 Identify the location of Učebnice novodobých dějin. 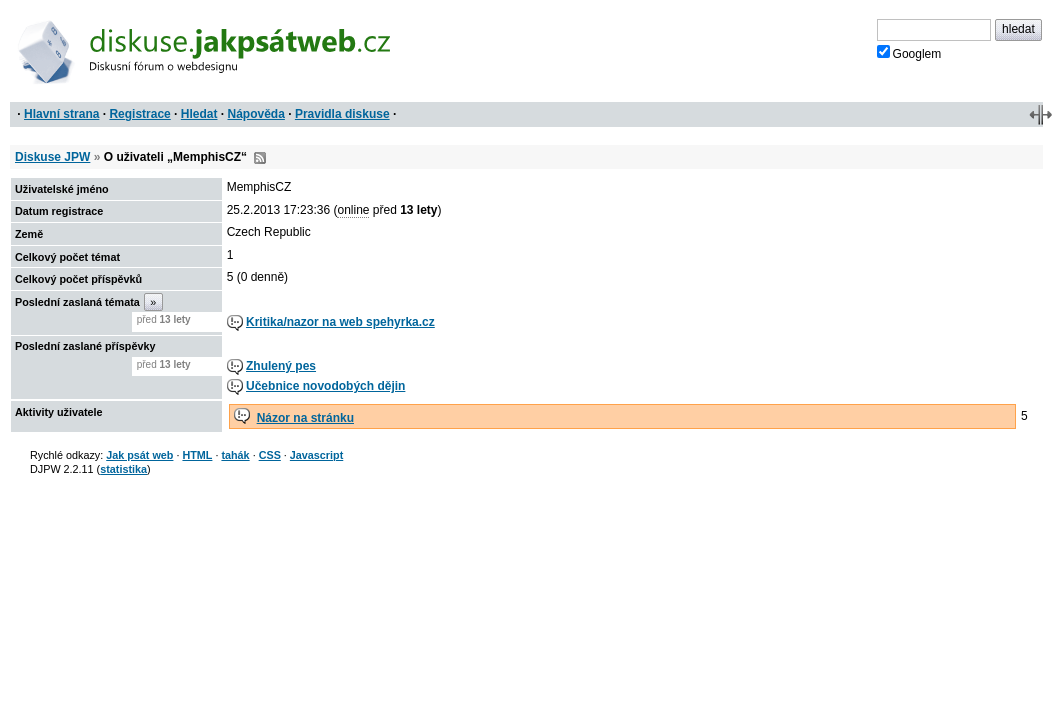
(325, 386).